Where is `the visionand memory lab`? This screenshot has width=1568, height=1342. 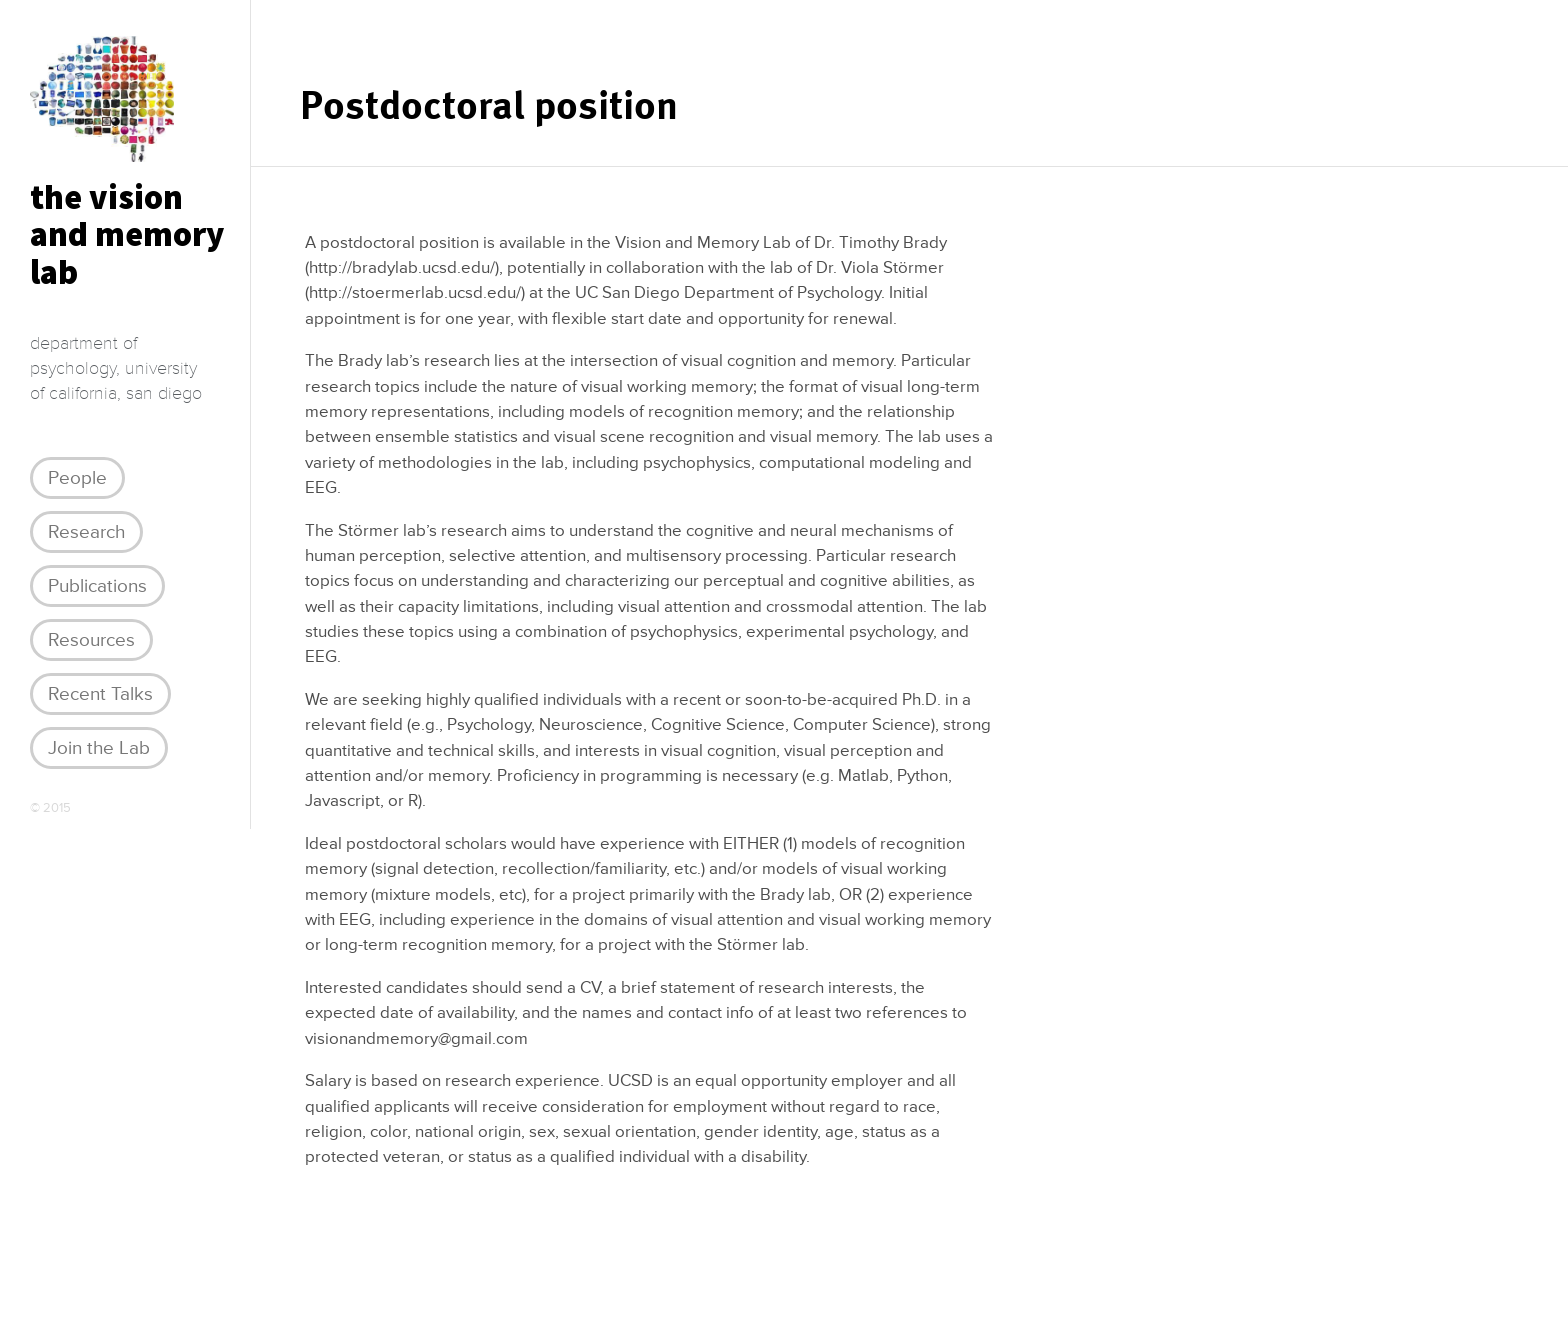 the visionand memory lab is located at coordinates (127, 234).